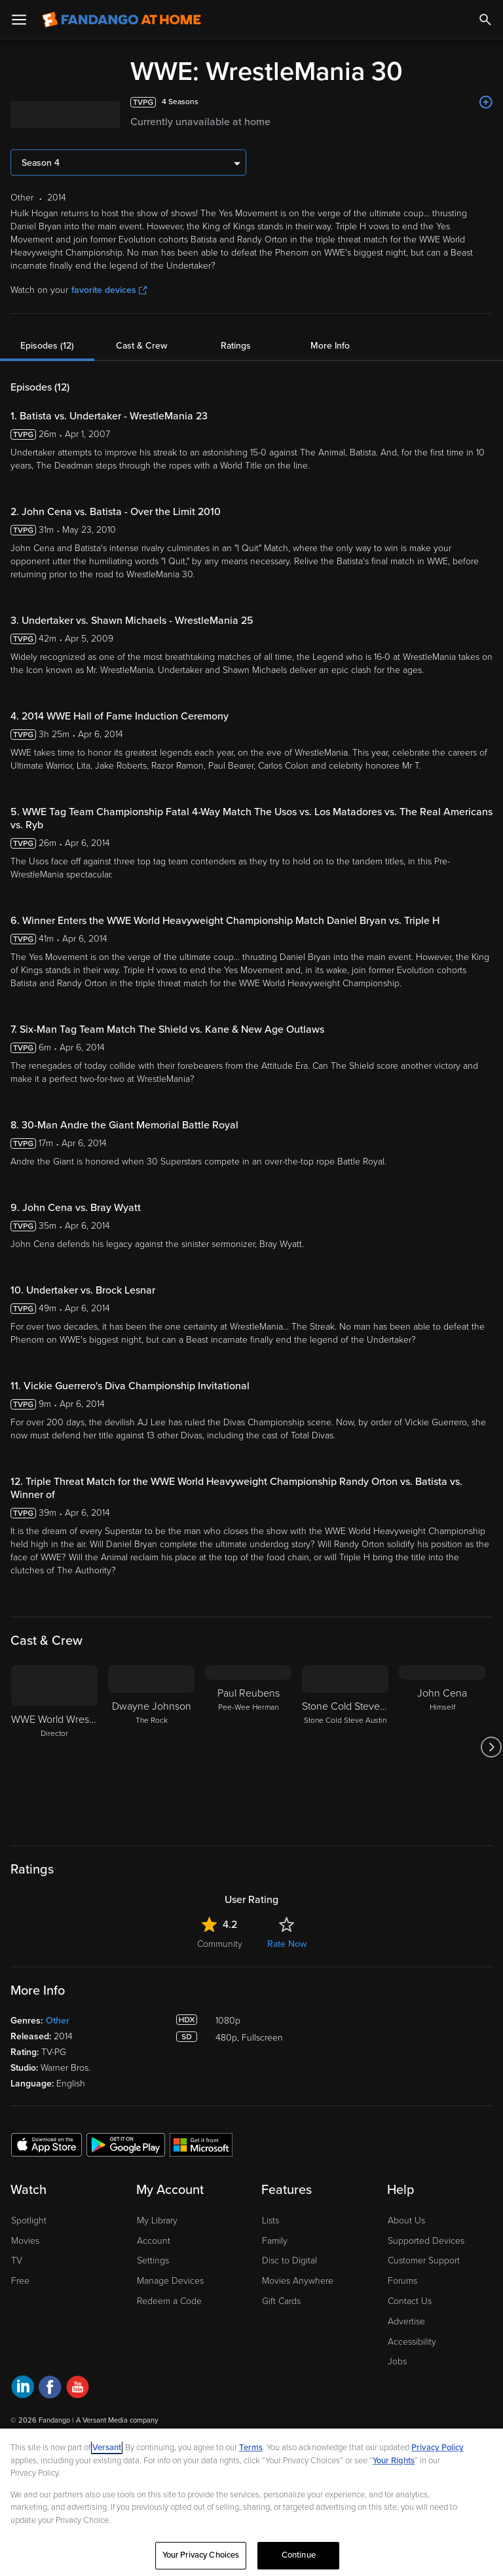 Image resolution: width=503 pixels, height=2576 pixels. Describe the element at coordinates (57, 2020) in the screenshot. I see `Other` at that location.